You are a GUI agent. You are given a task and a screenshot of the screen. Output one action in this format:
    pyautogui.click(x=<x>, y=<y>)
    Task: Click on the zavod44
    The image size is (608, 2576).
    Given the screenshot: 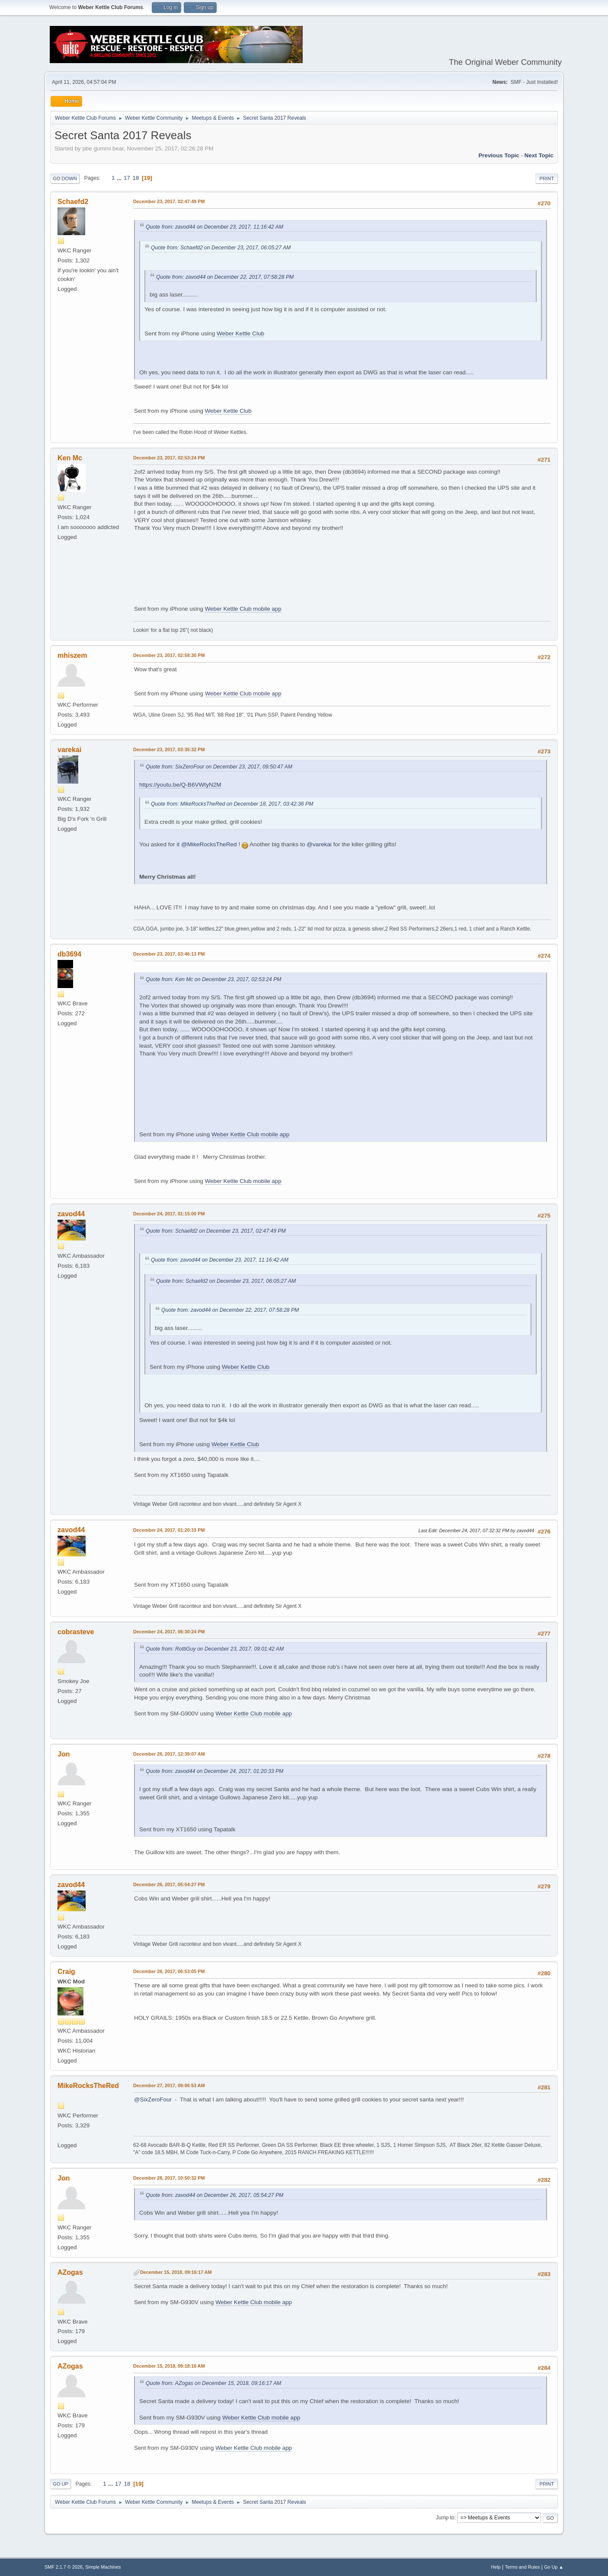 What is the action you would take?
    pyautogui.click(x=71, y=1214)
    